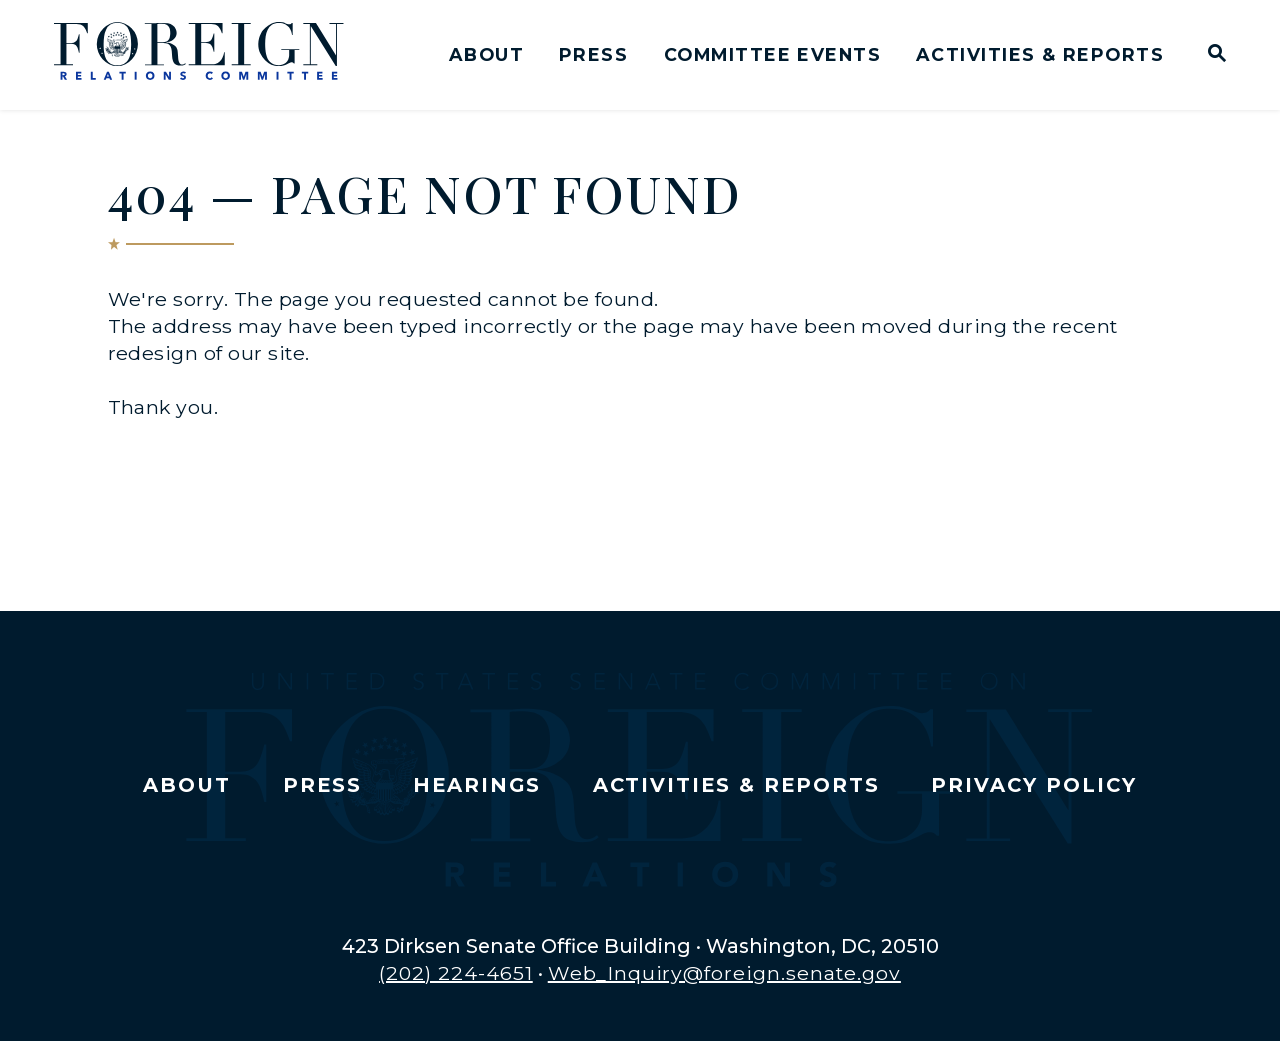 The image size is (1280, 1041). I want to click on (202) 224-4651, so click(456, 973).